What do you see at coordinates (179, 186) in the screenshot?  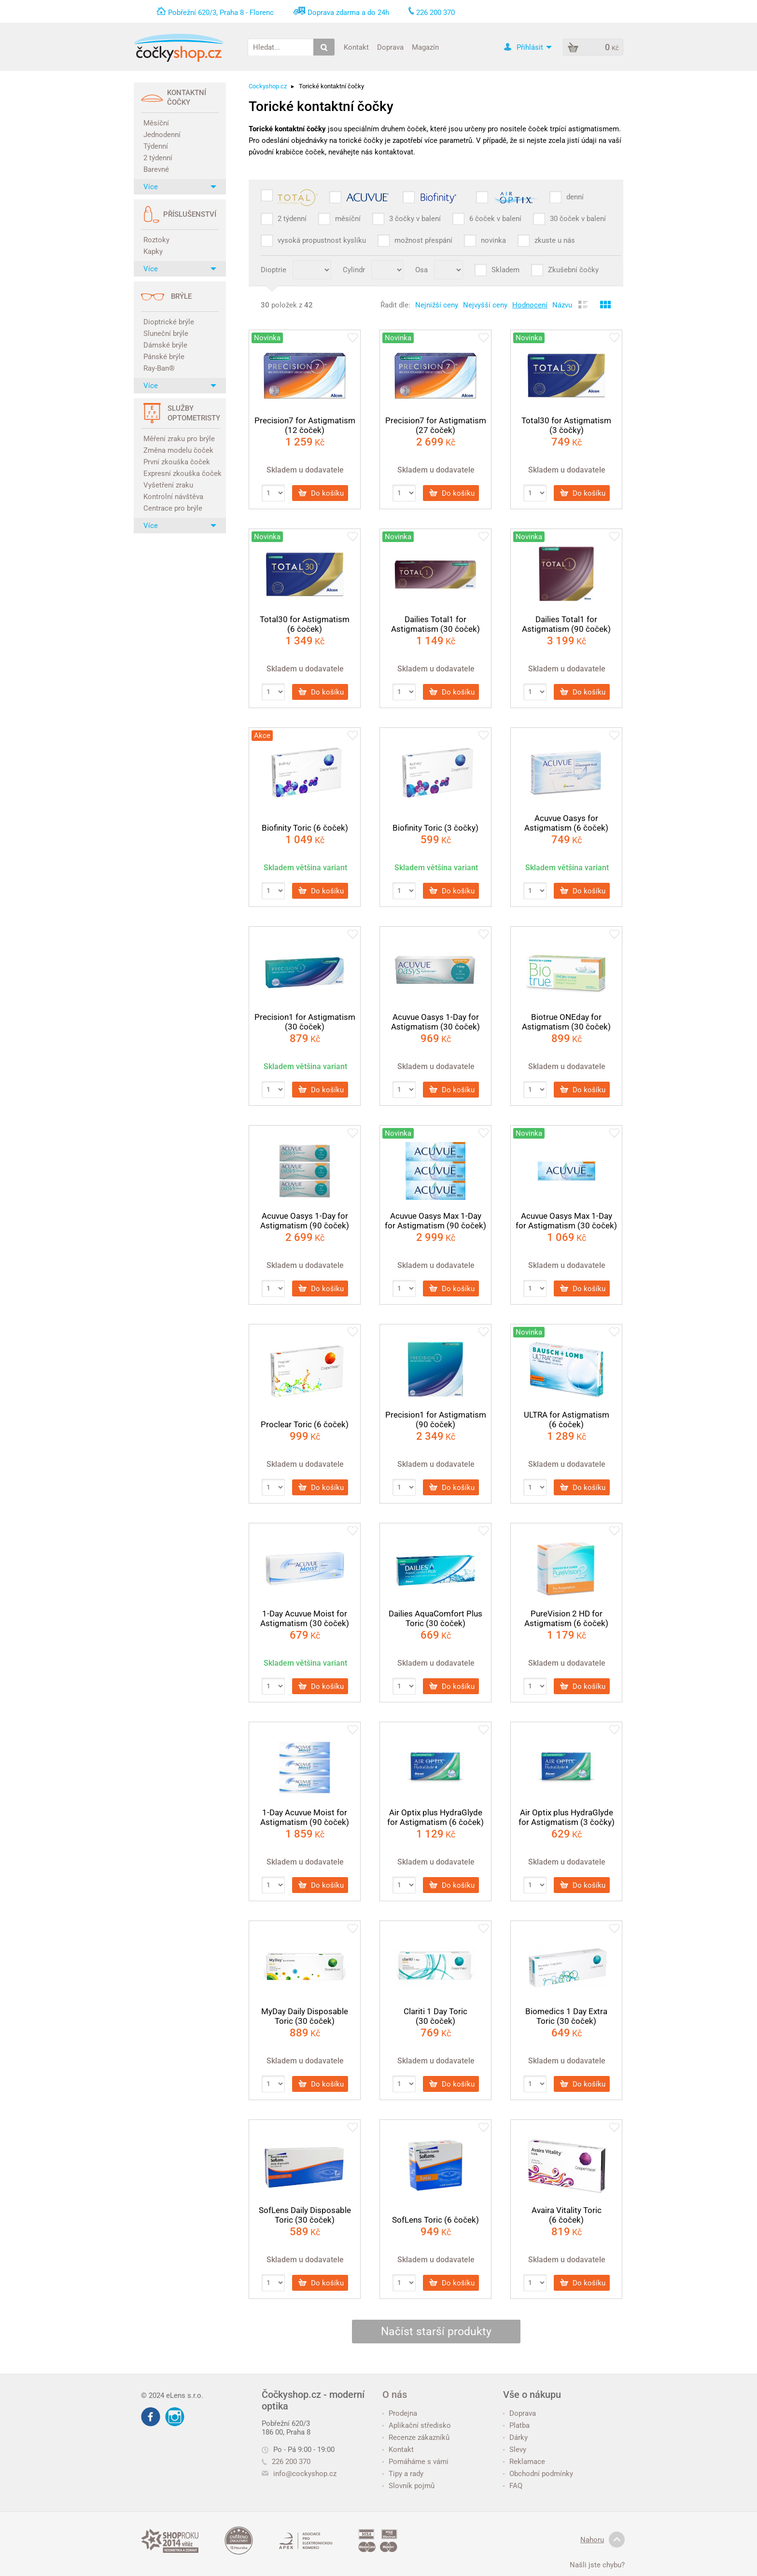 I see `Více` at bounding box center [179, 186].